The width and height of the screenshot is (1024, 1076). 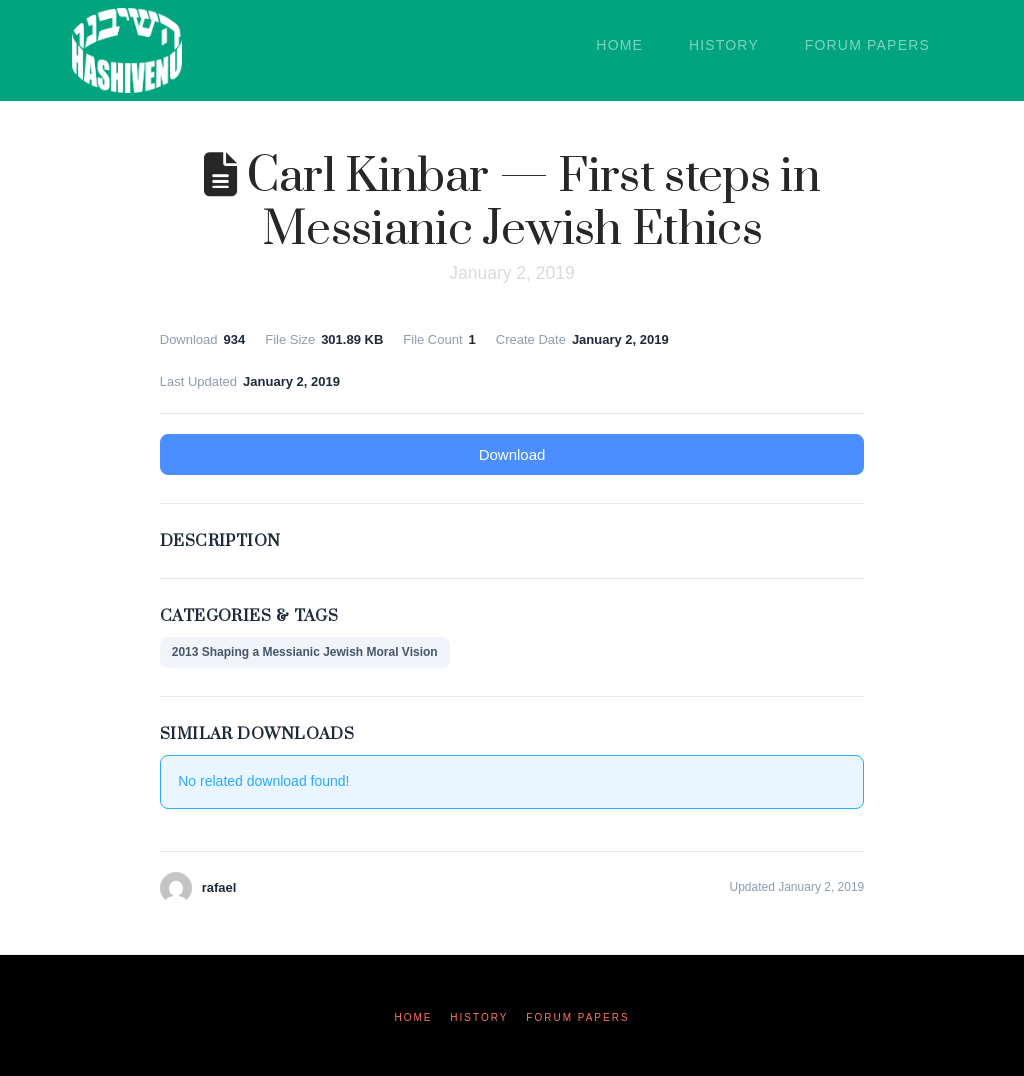 I want to click on History, so click(x=479, y=1017).